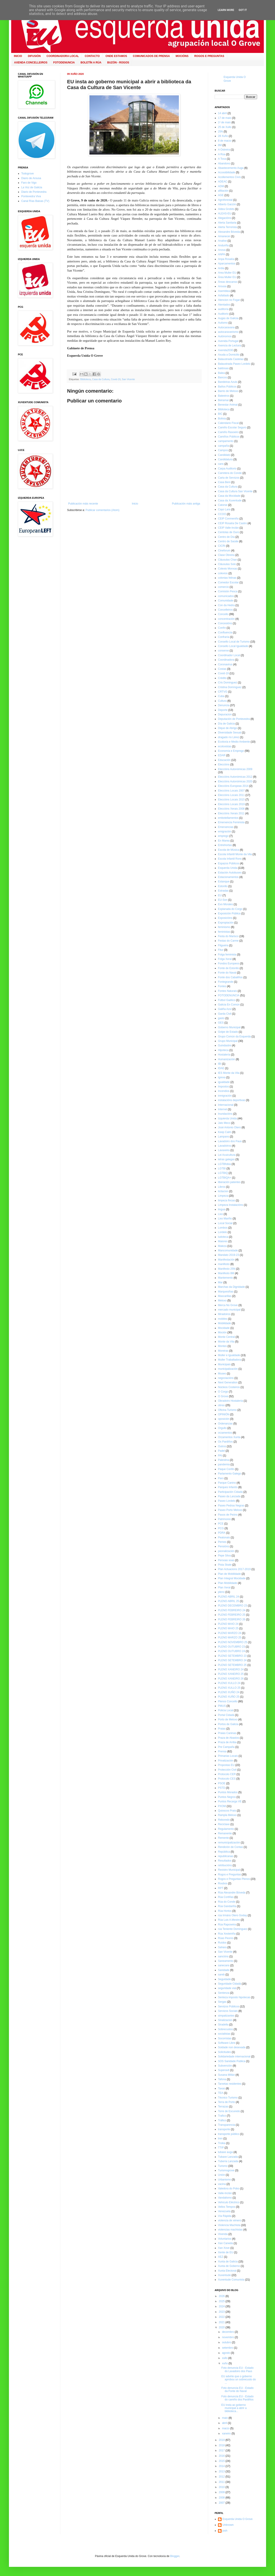 This screenshot has width=275, height=2576. What do you see at coordinates (221, 186) in the screenshot?
I see `ADM` at bounding box center [221, 186].